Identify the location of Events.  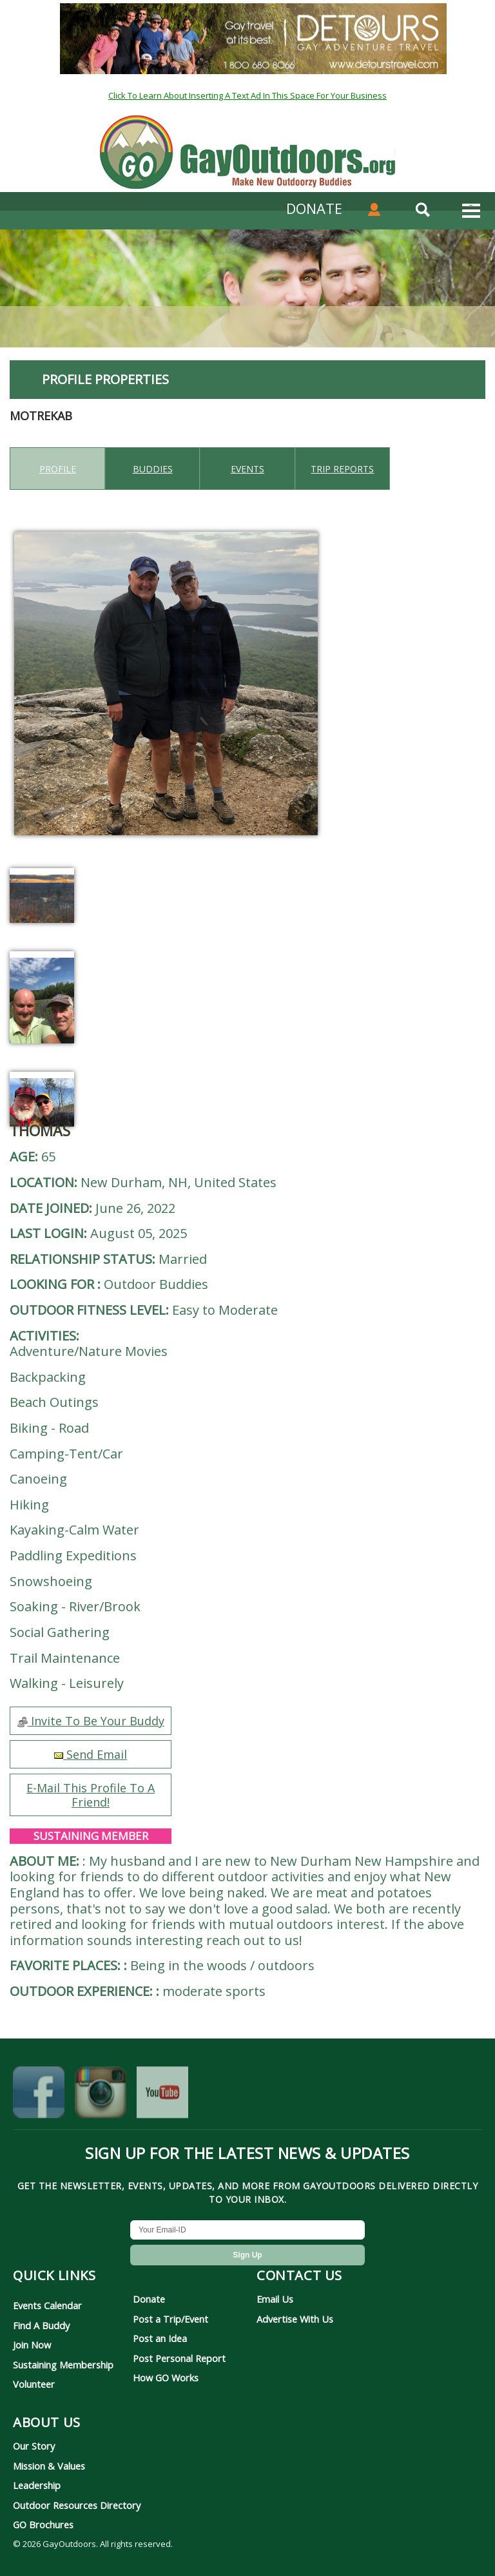
(247, 469).